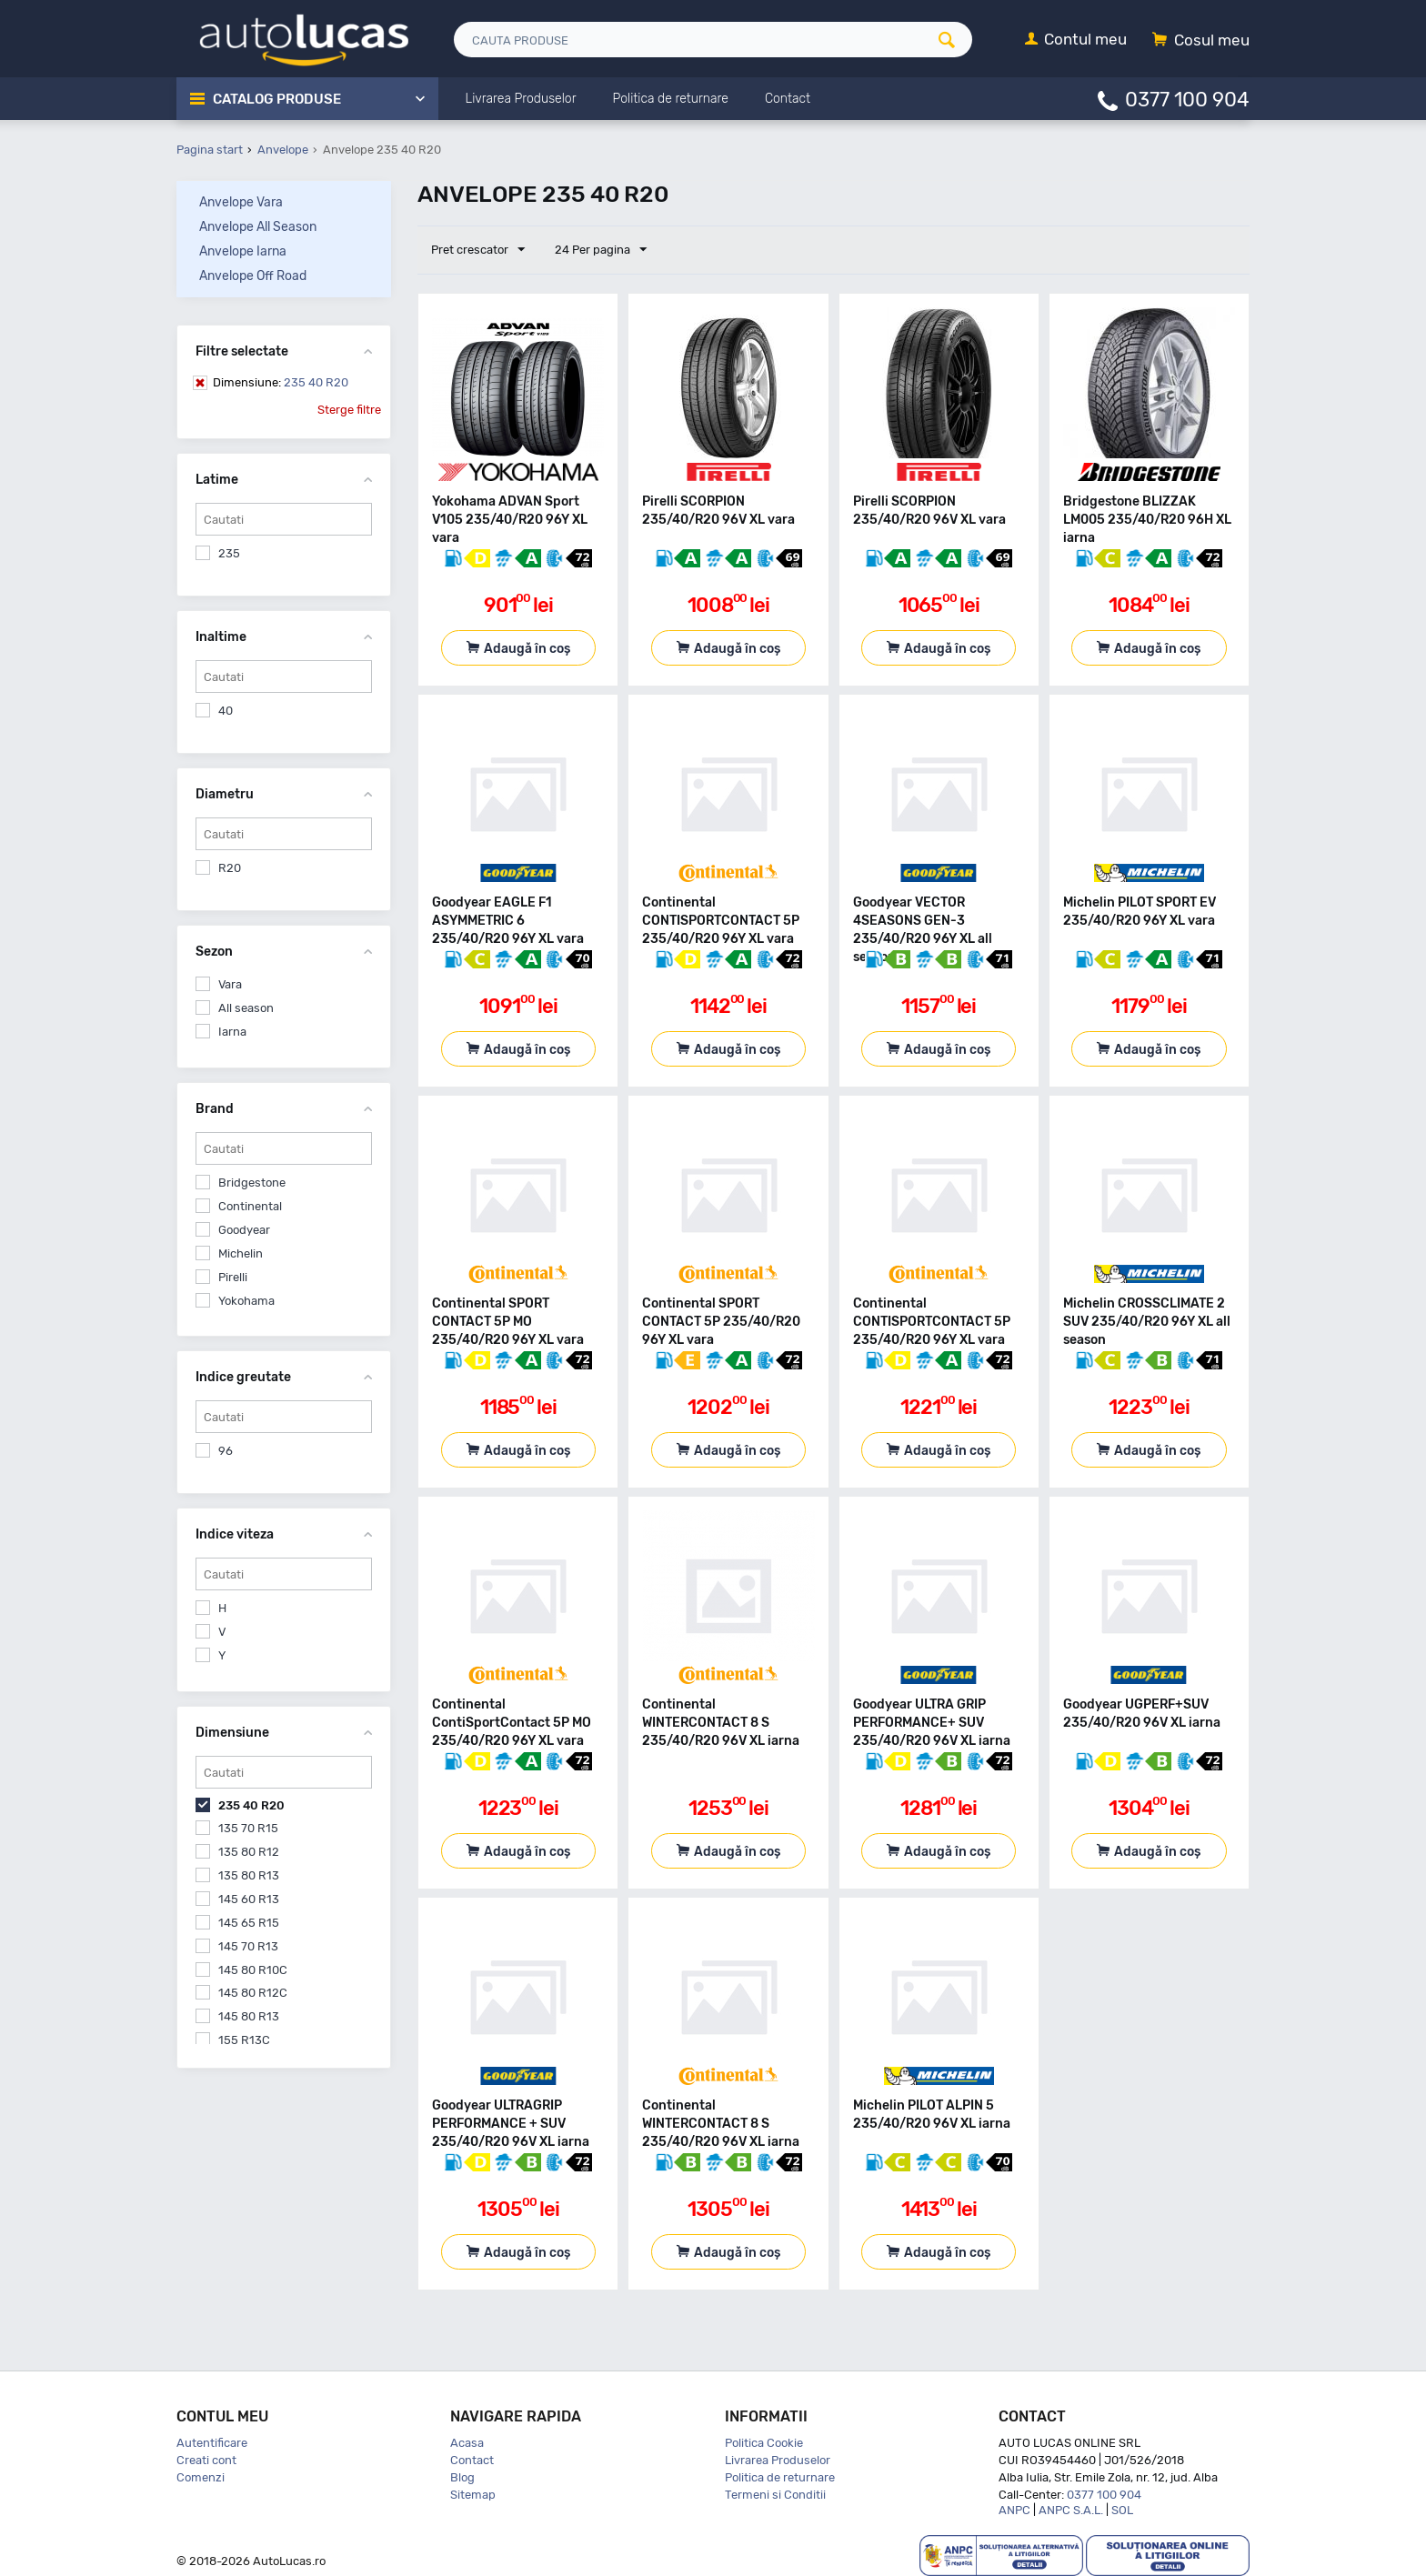 Image resolution: width=1426 pixels, height=2576 pixels. I want to click on Continental CONTISPORTCONTACT 5P 235/40/R20 96Y XL vara, so click(720, 921).